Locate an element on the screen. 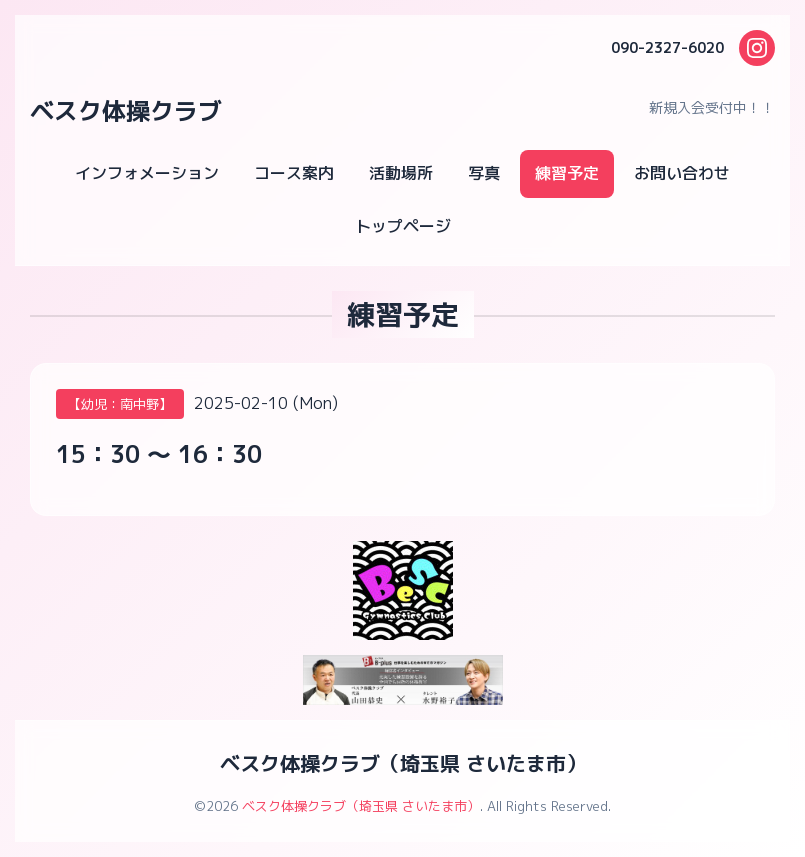 This screenshot has width=805, height=857. 090-2327-6020 is located at coordinates (667, 47).